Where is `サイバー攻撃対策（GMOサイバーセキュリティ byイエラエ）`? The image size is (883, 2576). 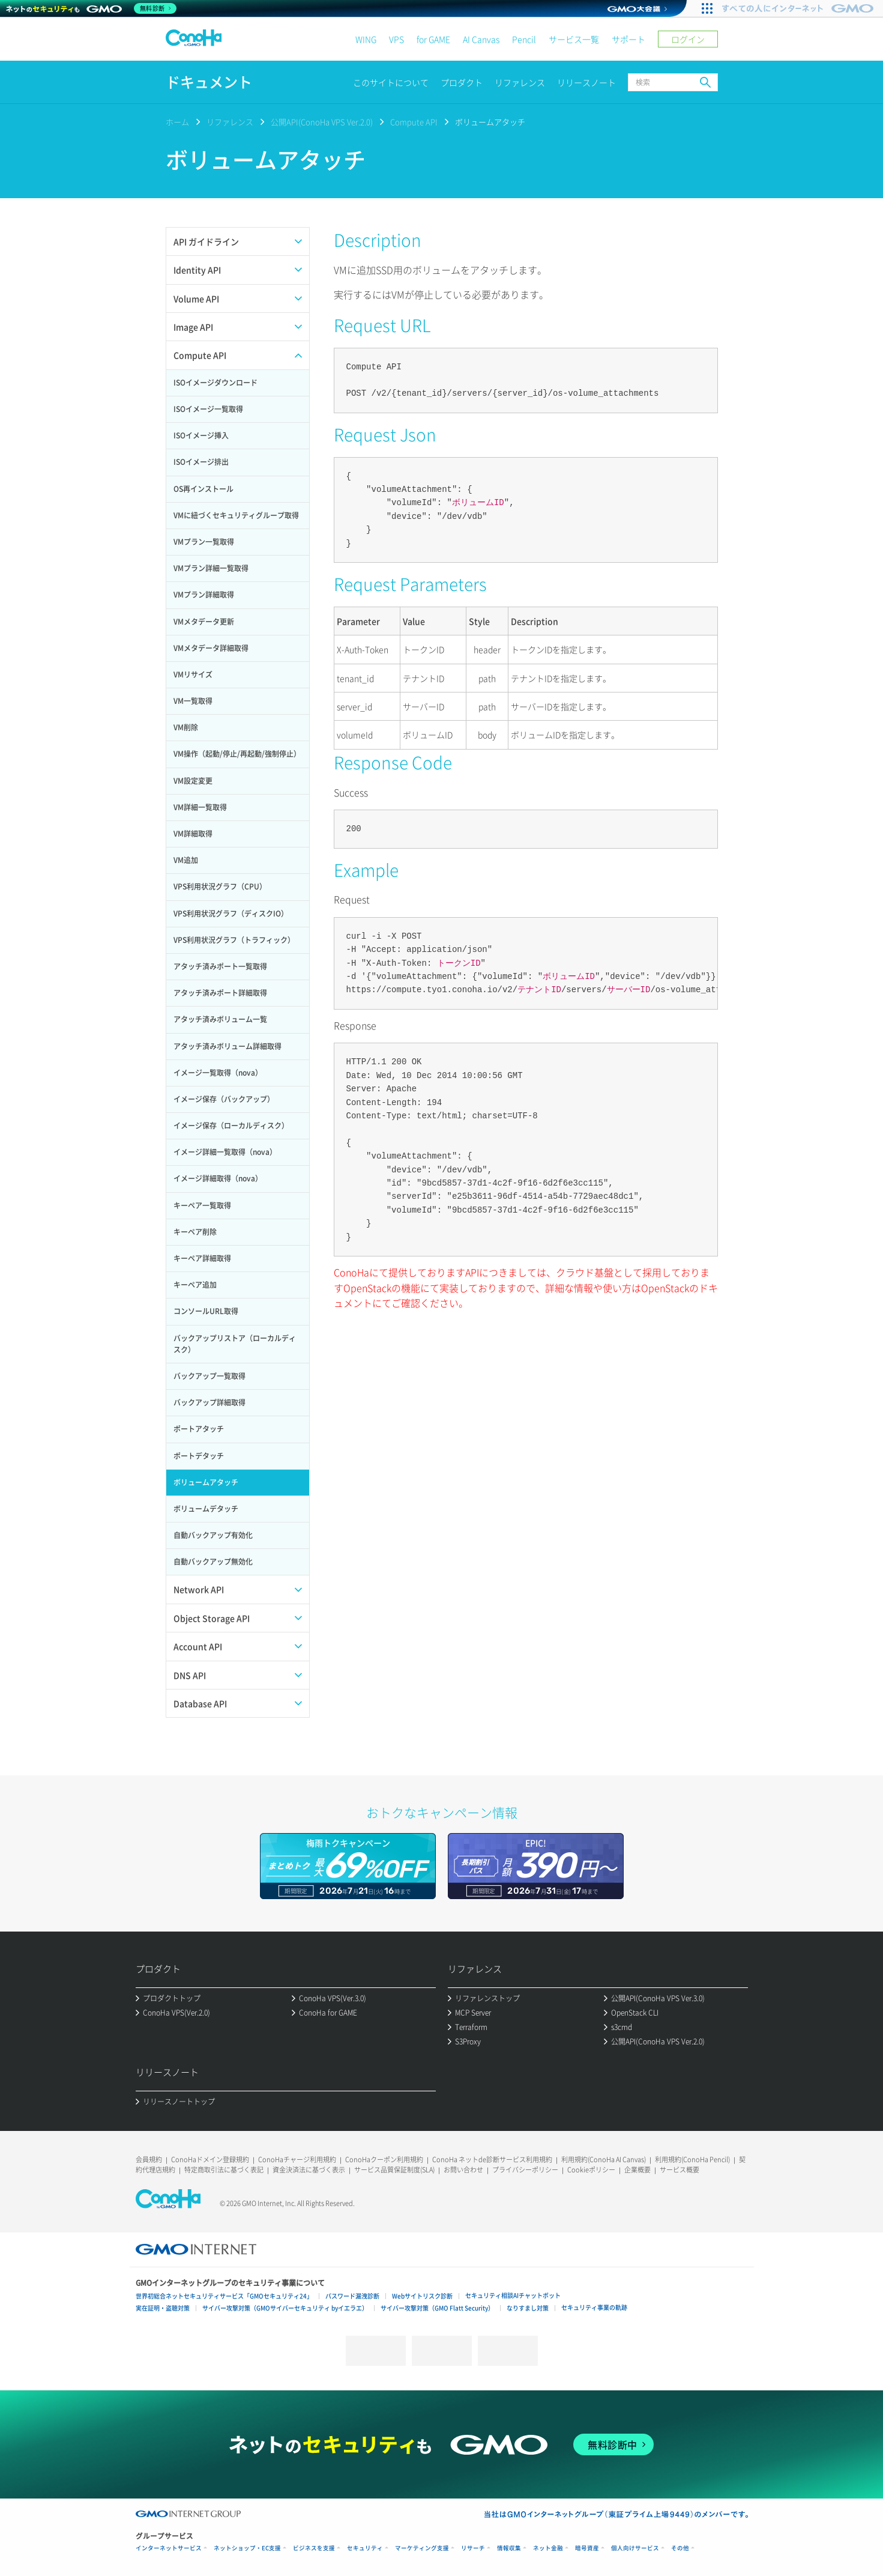 サイバー攻撃対策（GMOサイバーセキュリティ byイエラエ） is located at coordinates (285, 2307).